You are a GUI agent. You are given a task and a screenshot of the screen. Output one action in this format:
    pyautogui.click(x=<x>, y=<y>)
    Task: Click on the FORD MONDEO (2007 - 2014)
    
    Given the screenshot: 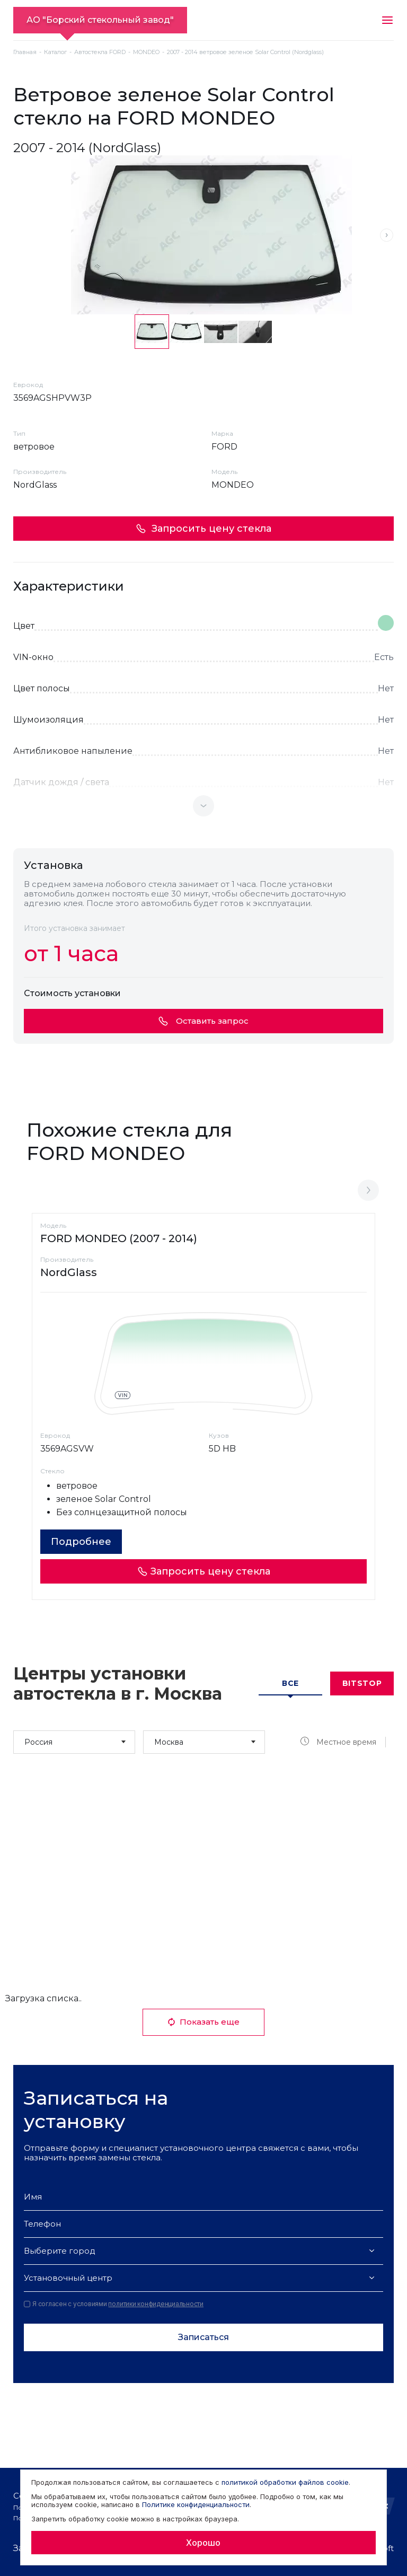 What is the action you would take?
    pyautogui.click(x=118, y=1238)
    